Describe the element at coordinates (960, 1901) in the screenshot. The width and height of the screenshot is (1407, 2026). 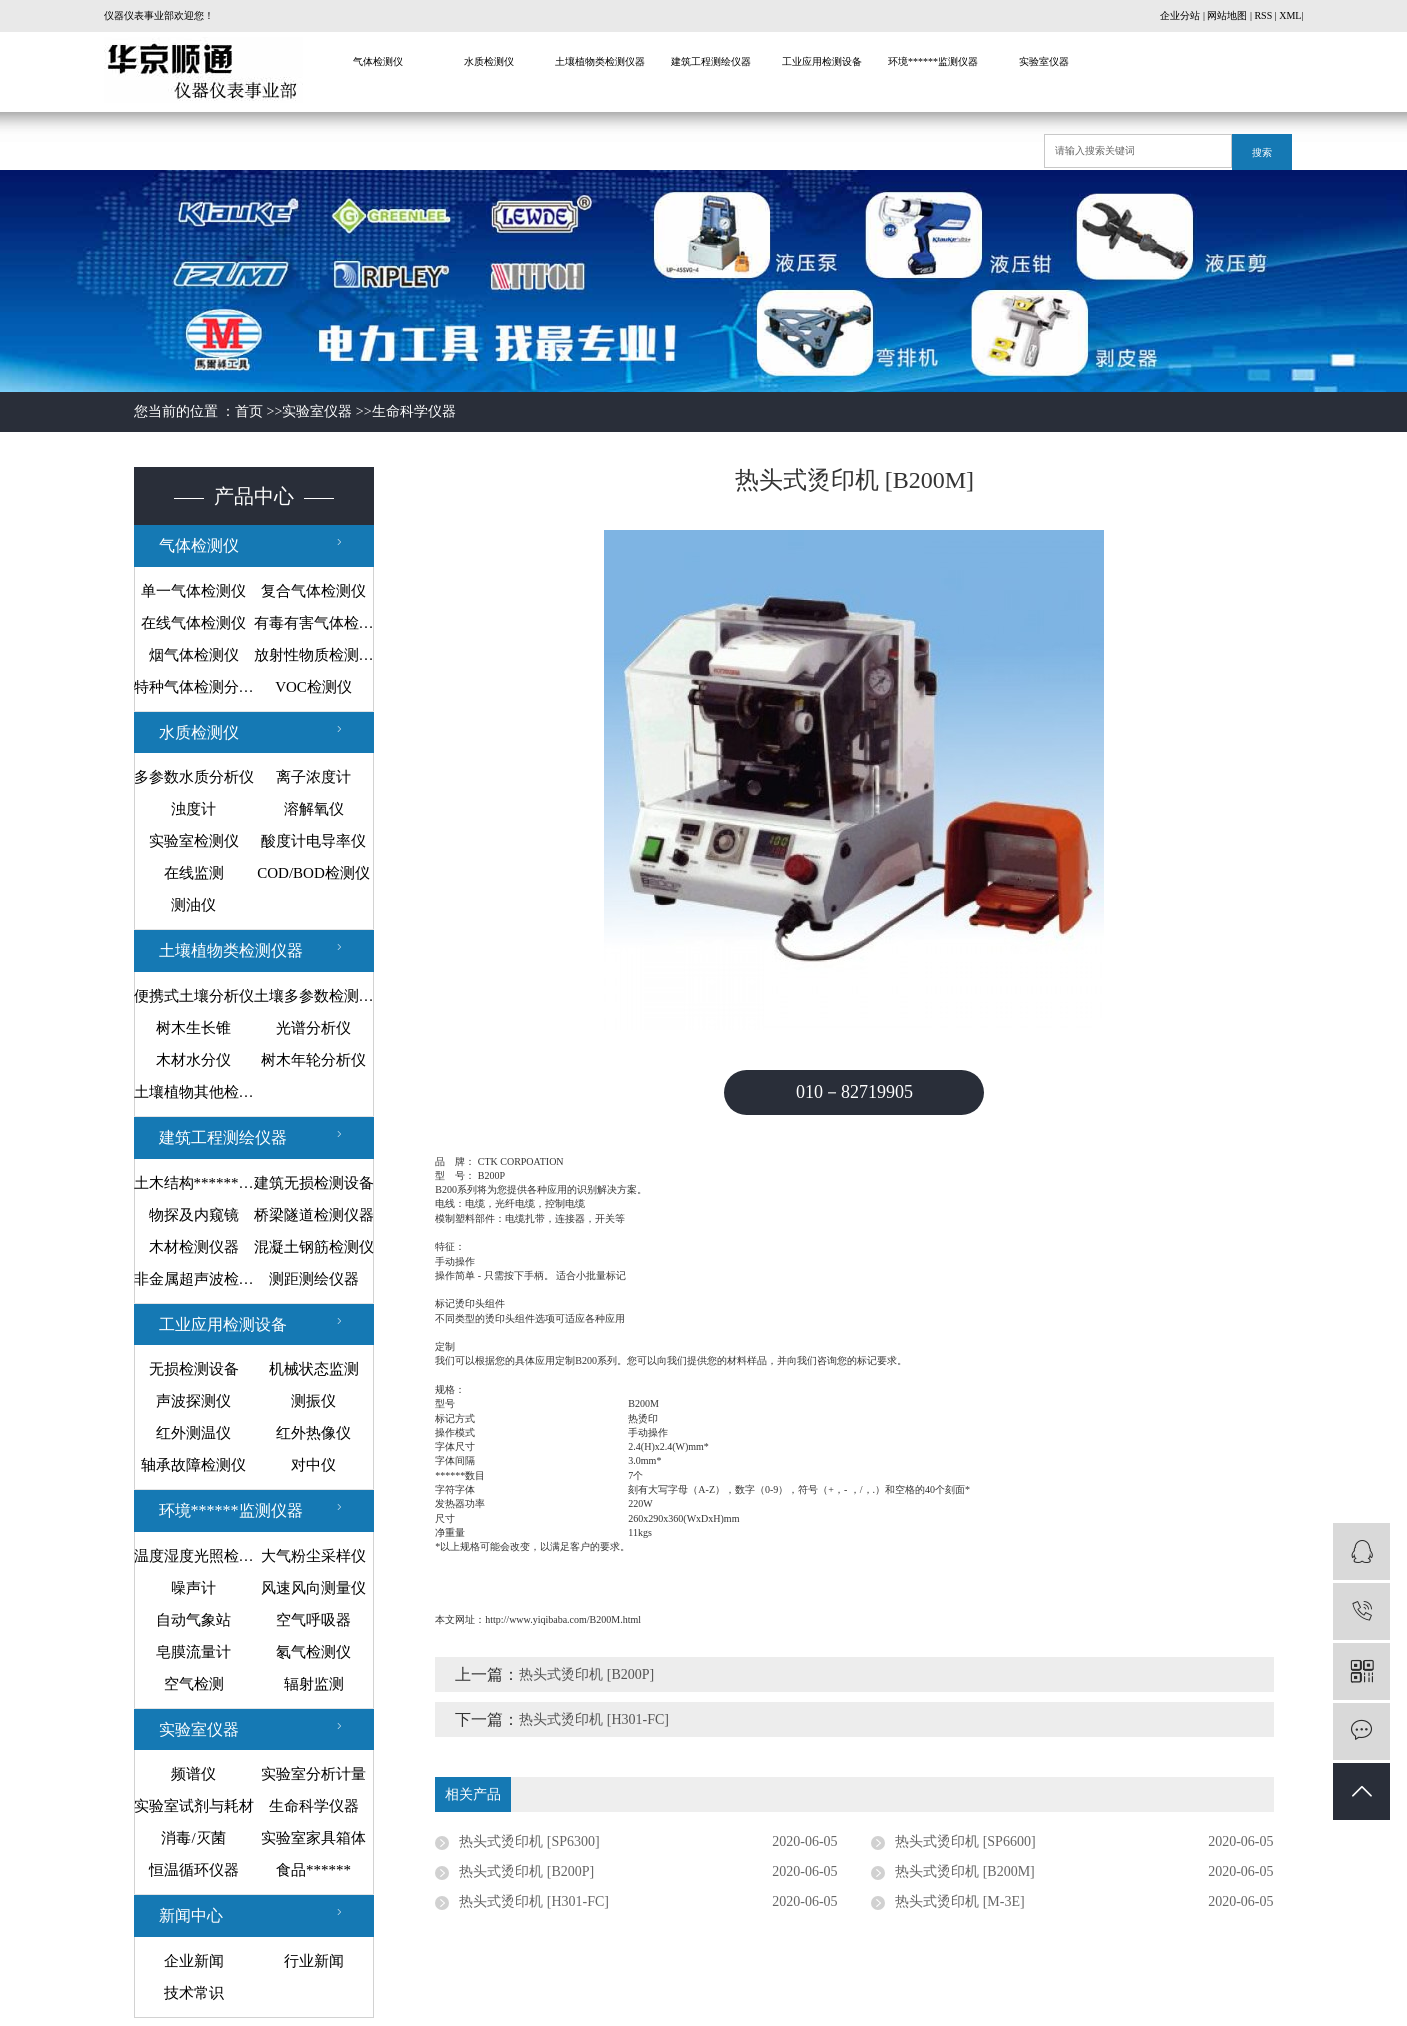
I see `热头式烫印机 [M-3E]` at that location.